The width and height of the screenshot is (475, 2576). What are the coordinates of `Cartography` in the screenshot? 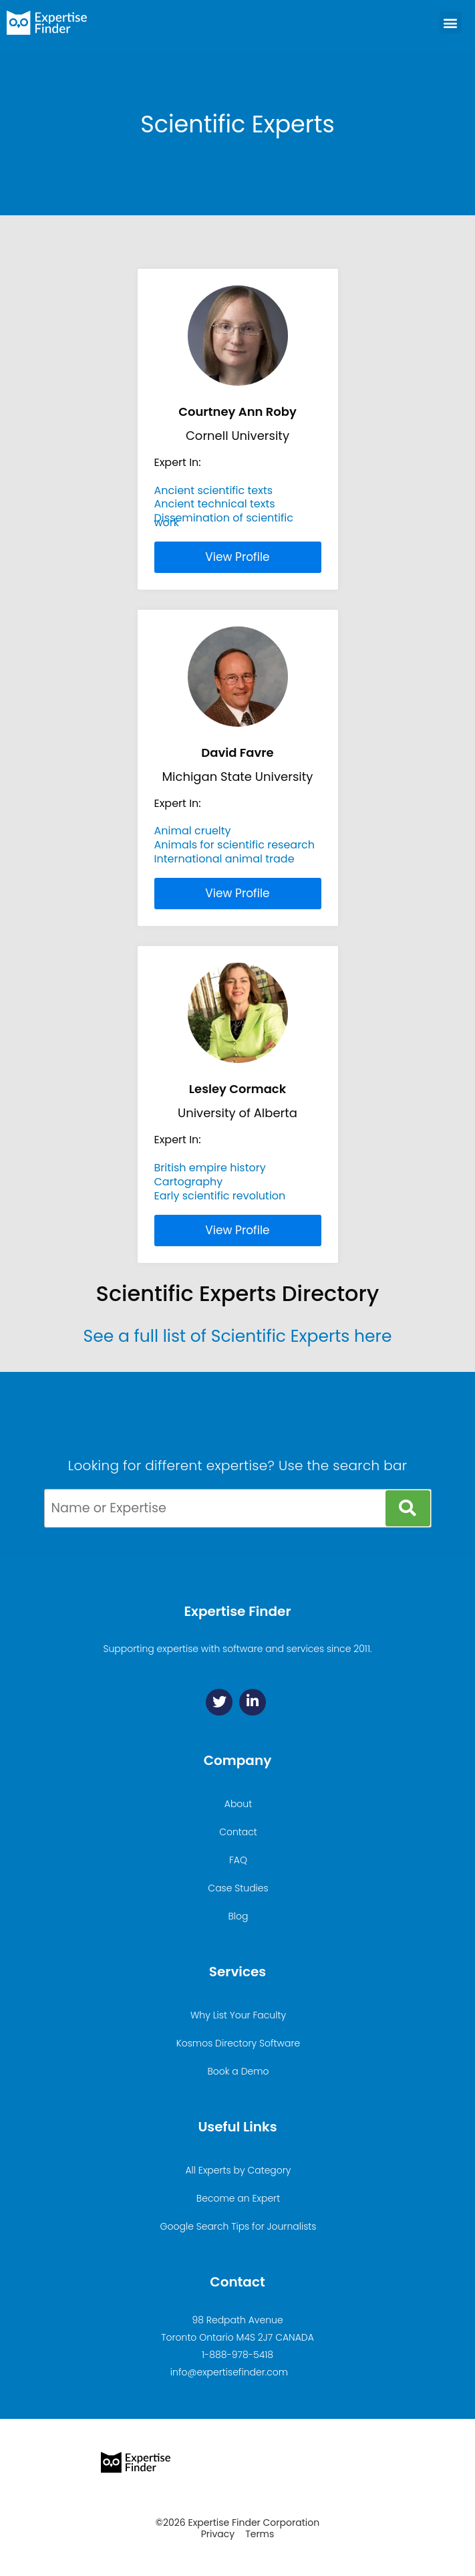 It's located at (188, 1181).